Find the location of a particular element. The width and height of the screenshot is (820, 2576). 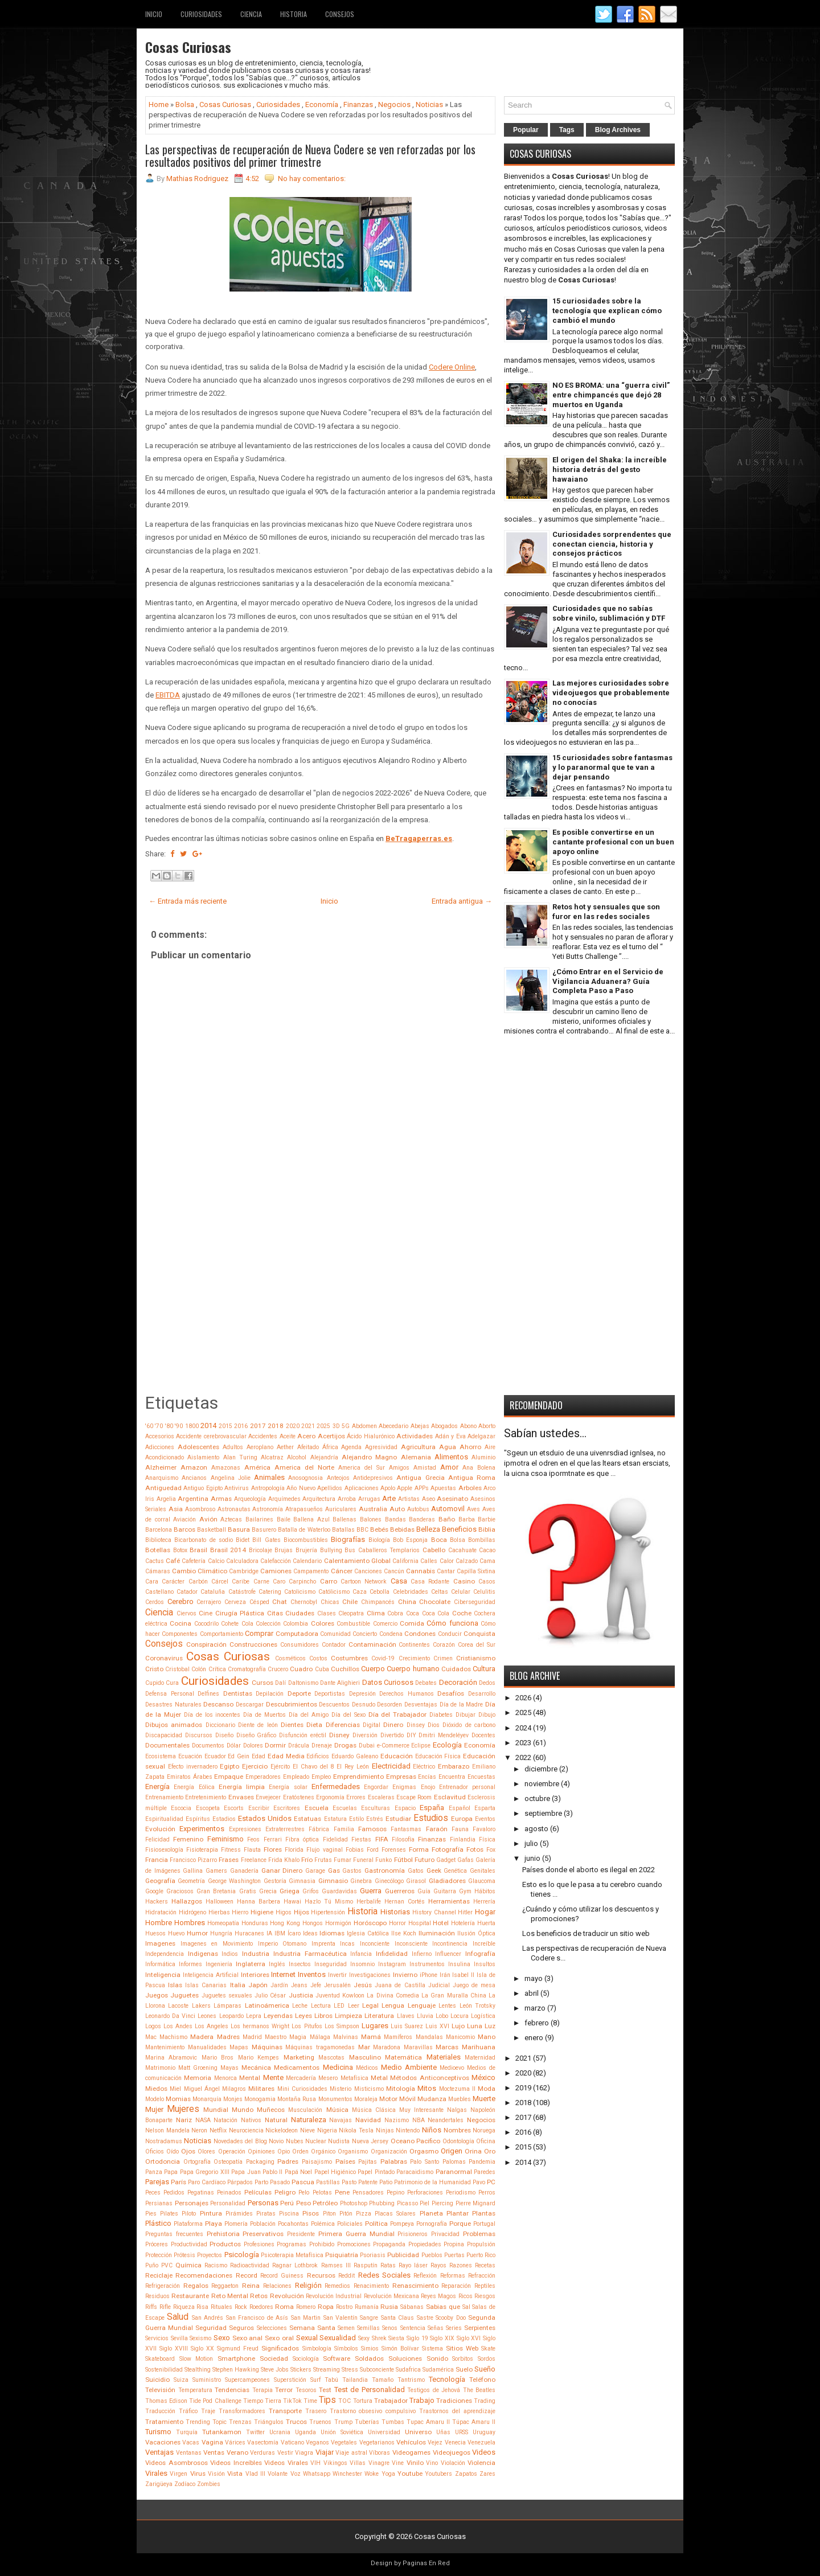

Encuestas is located at coordinates (481, 1777).